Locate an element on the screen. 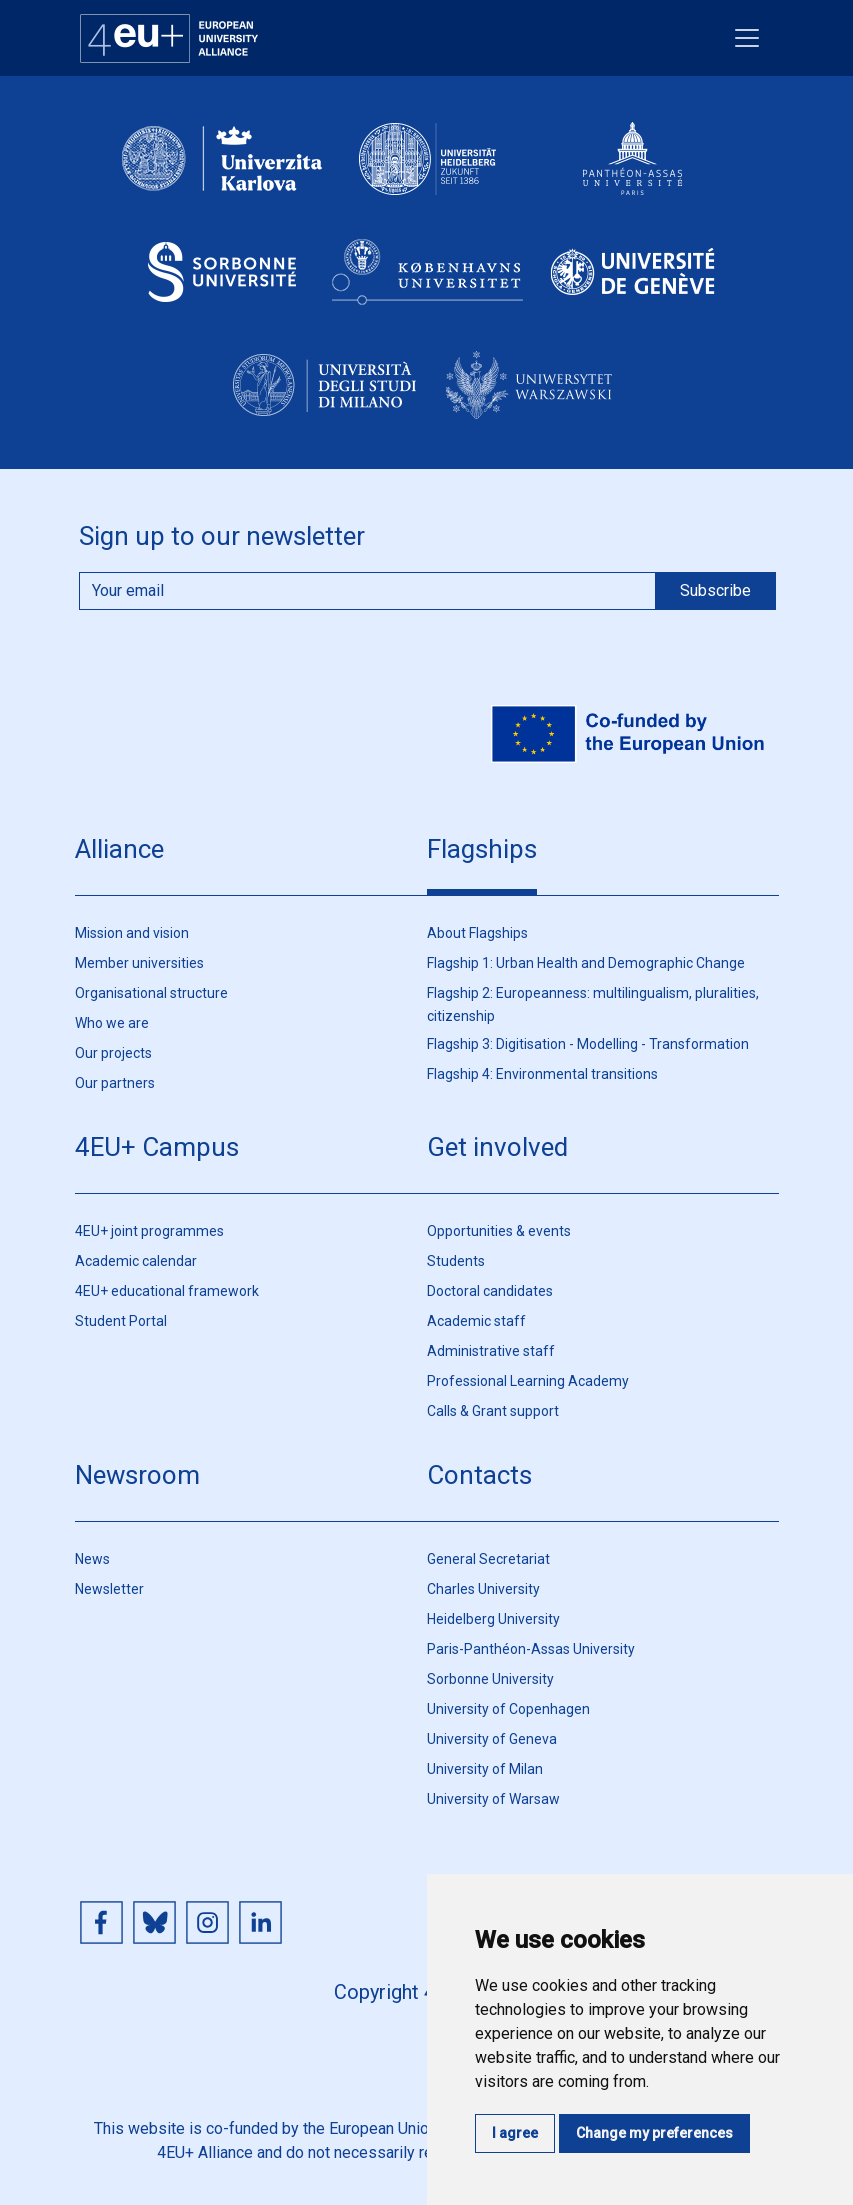 Image resolution: width=853 pixels, height=2205 pixels. Administrative staff is located at coordinates (491, 1351).